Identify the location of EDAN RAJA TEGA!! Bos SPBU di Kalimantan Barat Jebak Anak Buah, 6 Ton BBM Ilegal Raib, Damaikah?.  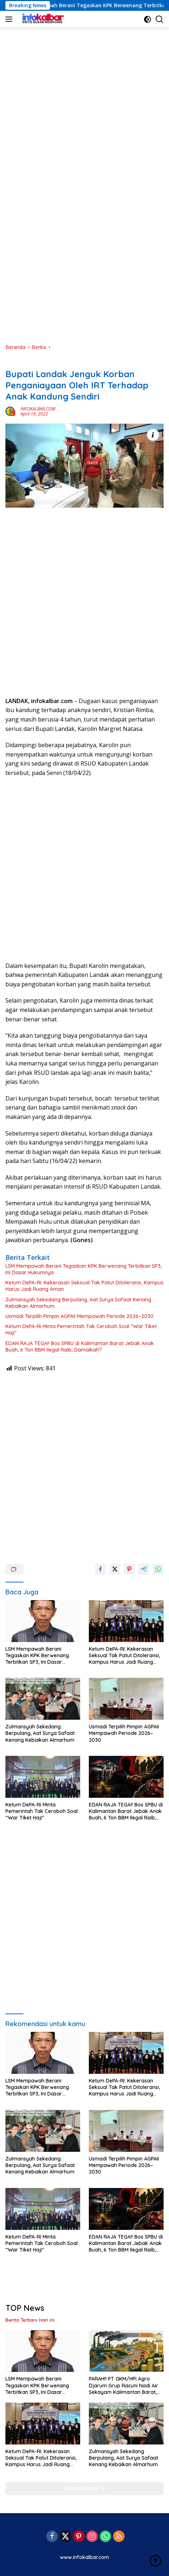
(79, 1346).